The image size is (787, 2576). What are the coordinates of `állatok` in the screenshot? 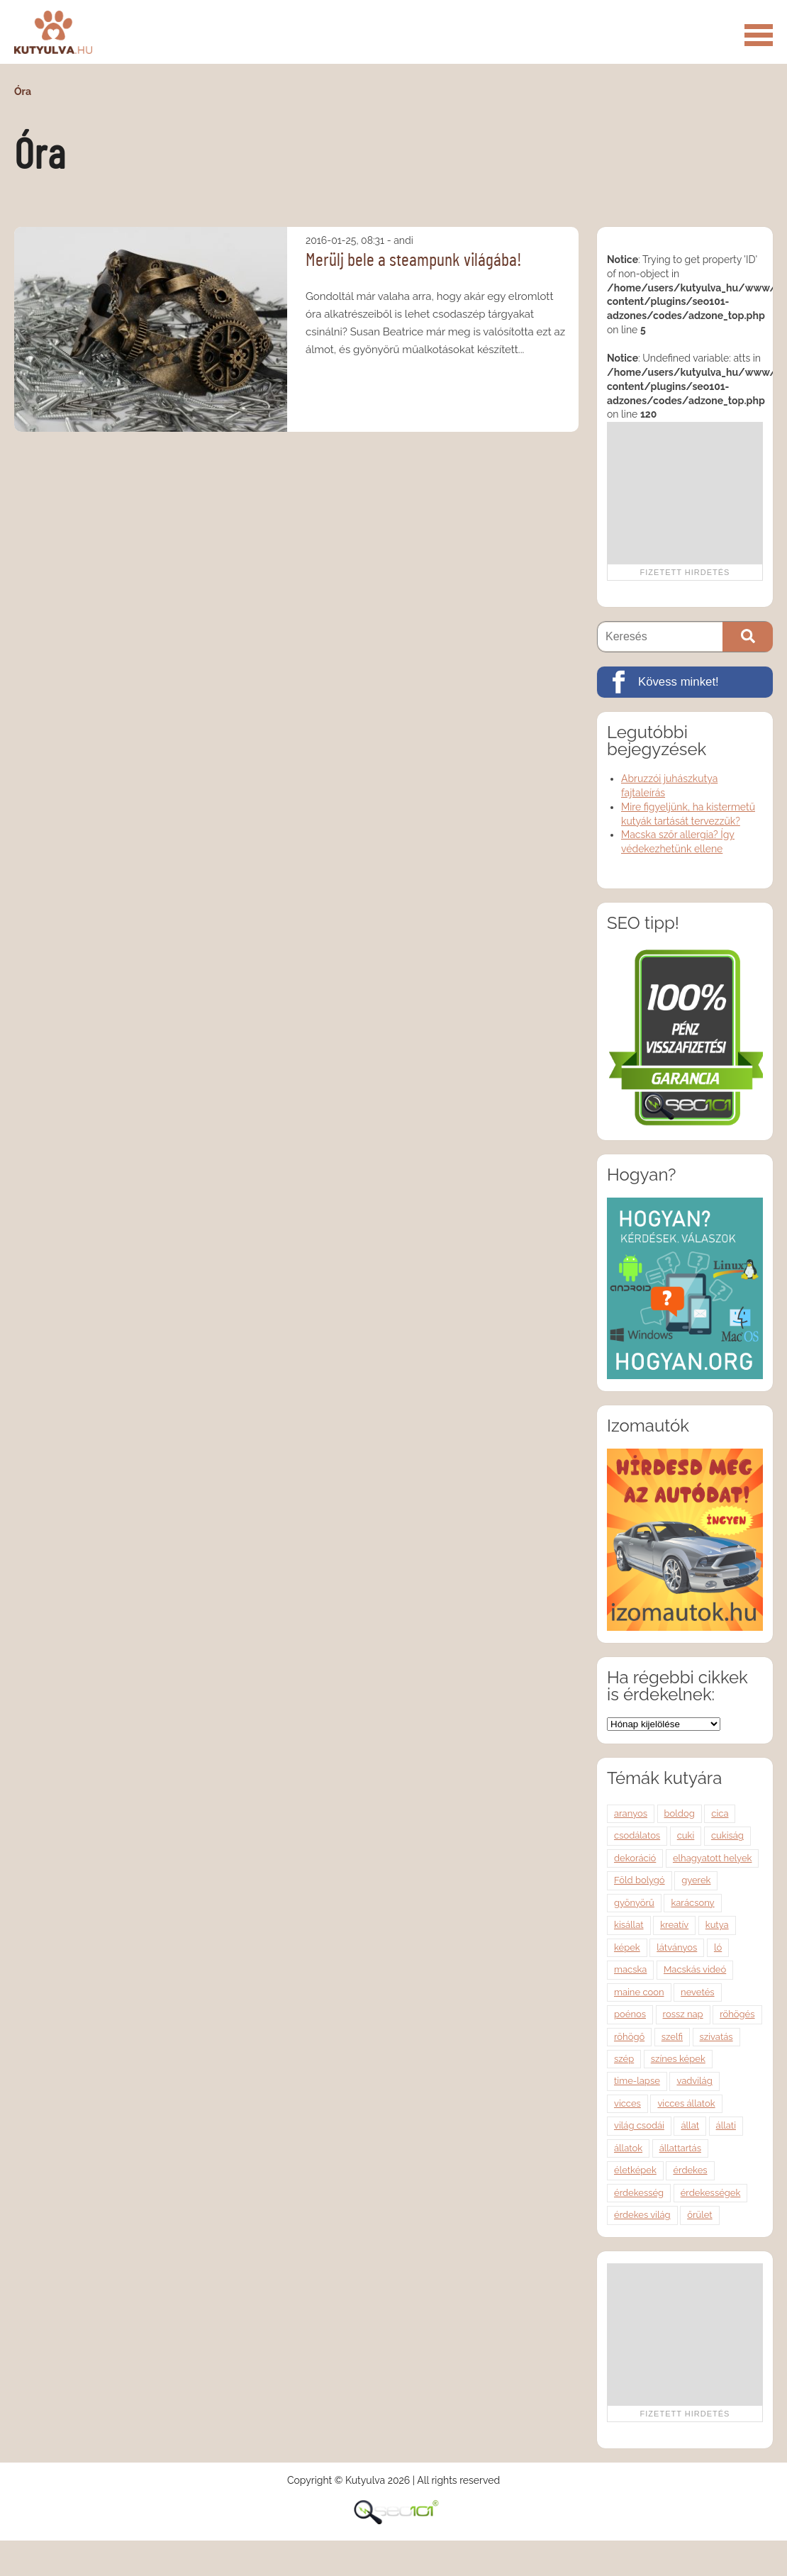 It's located at (628, 2148).